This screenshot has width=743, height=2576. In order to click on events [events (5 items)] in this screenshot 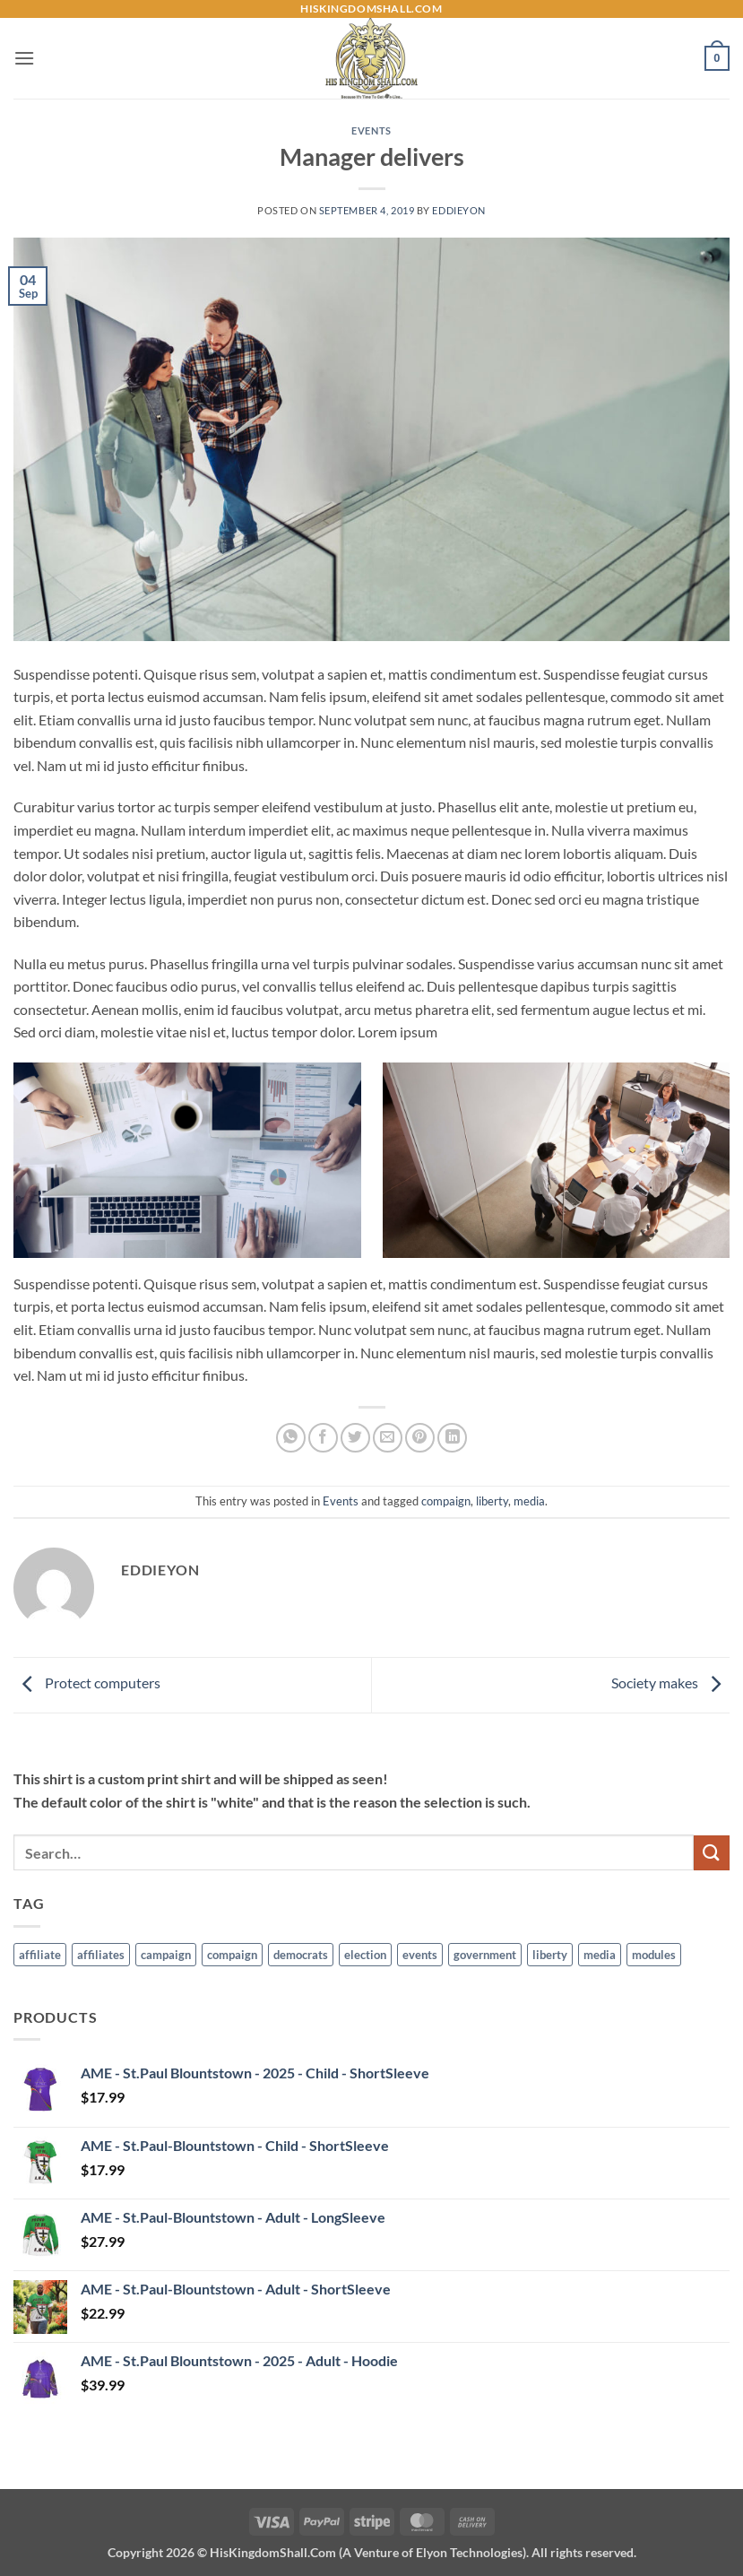, I will do `click(419, 1954)`.